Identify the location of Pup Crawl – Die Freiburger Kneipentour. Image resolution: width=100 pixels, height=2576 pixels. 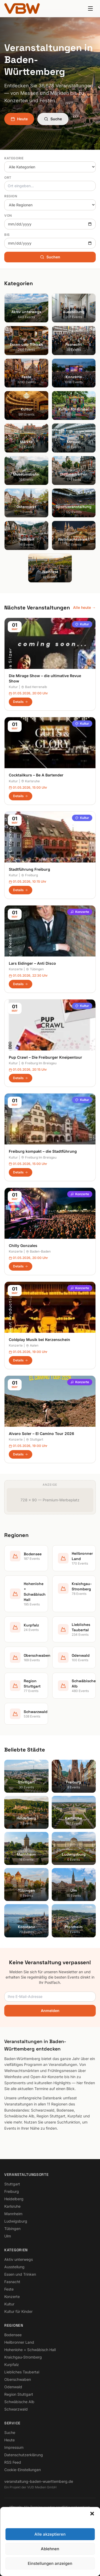
(45, 1057).